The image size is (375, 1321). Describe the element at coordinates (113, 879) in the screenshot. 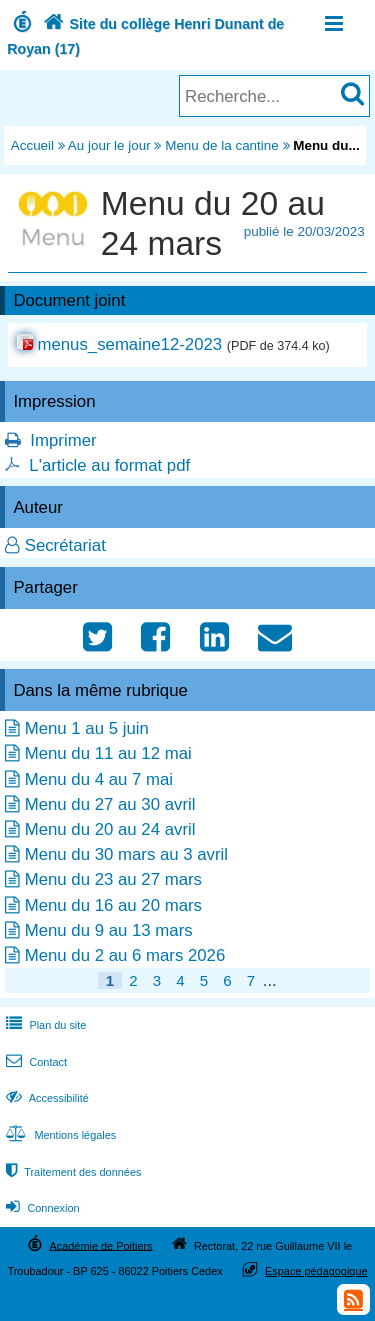

I see `Menu du 23 au 27 mars` at that location.